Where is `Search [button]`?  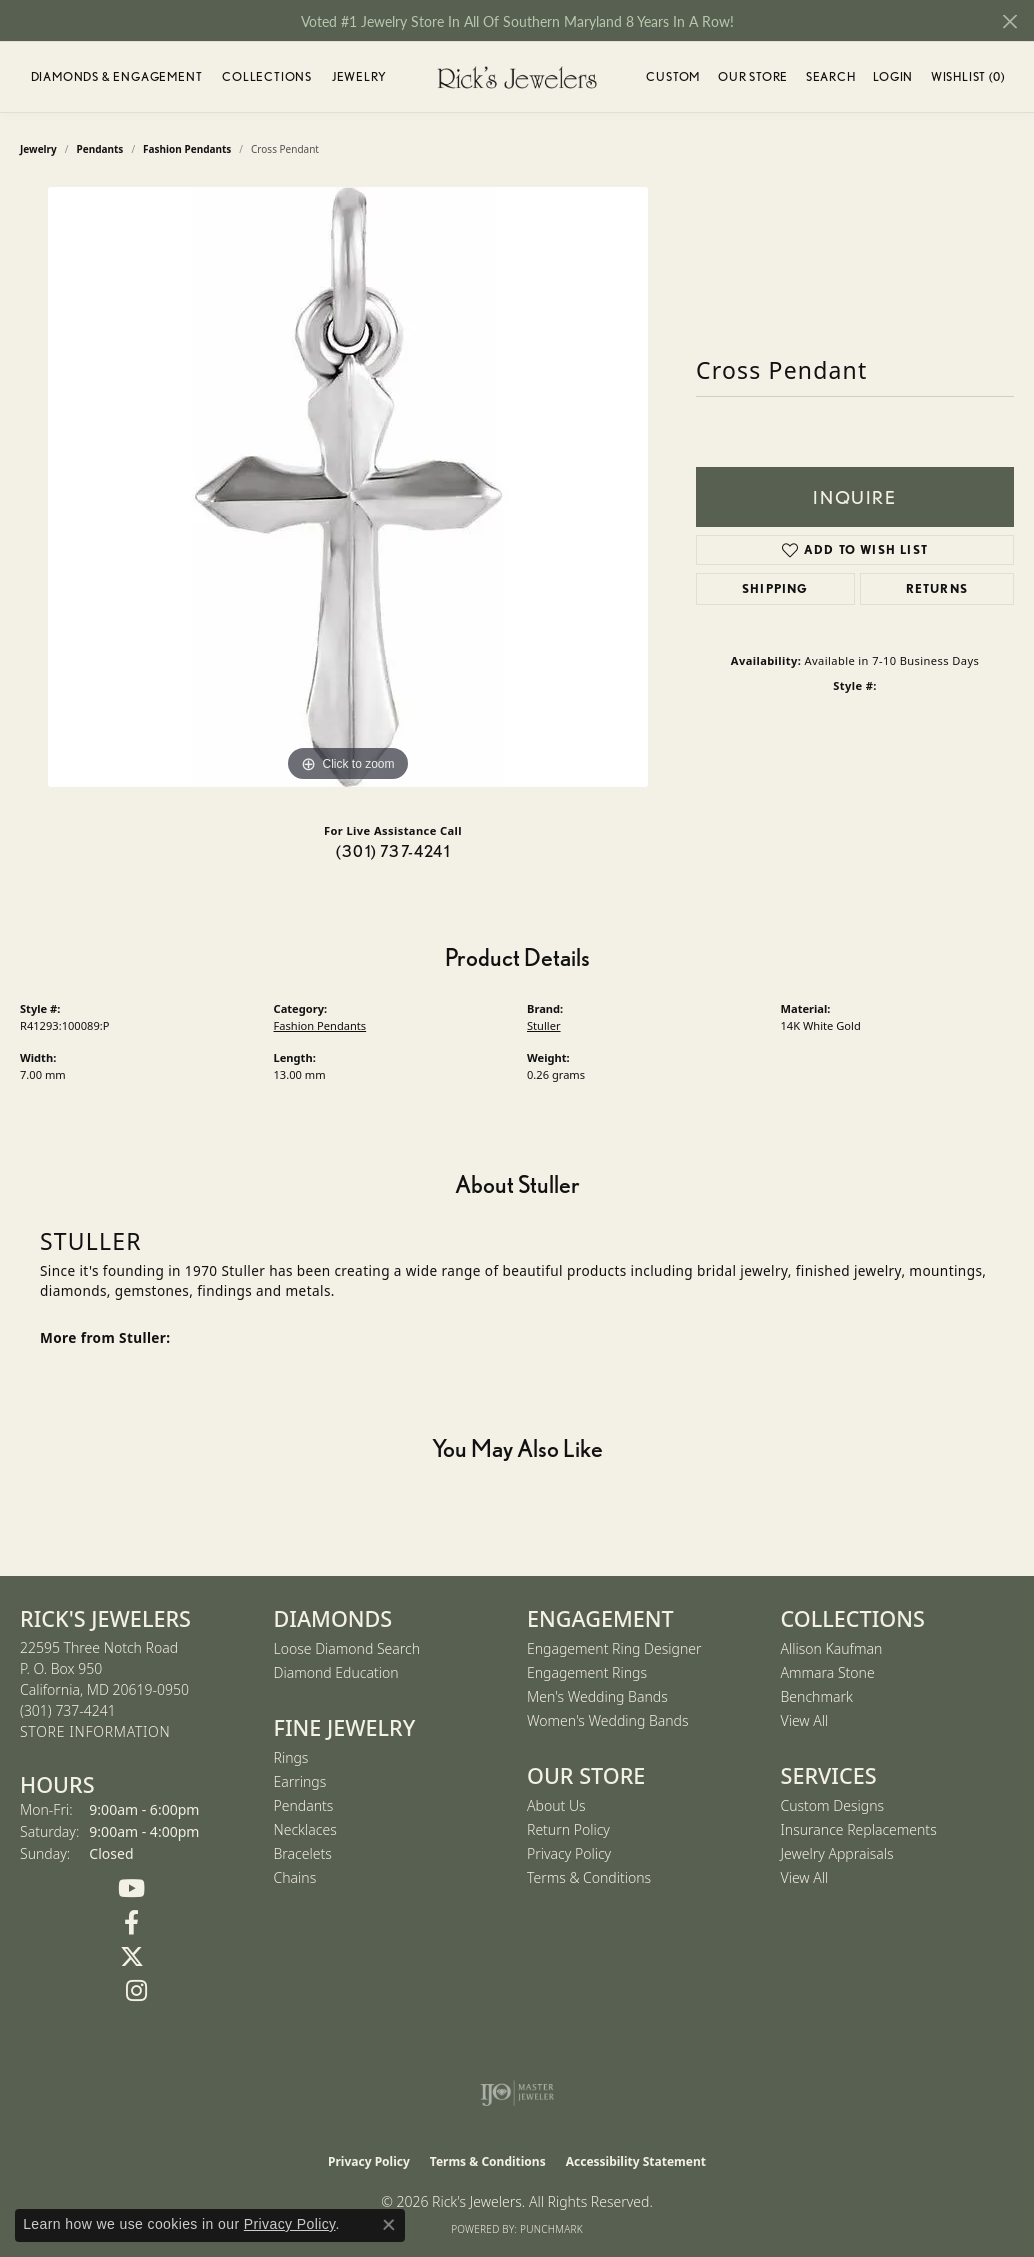
Search [button] is located at coordinates (831, 76).